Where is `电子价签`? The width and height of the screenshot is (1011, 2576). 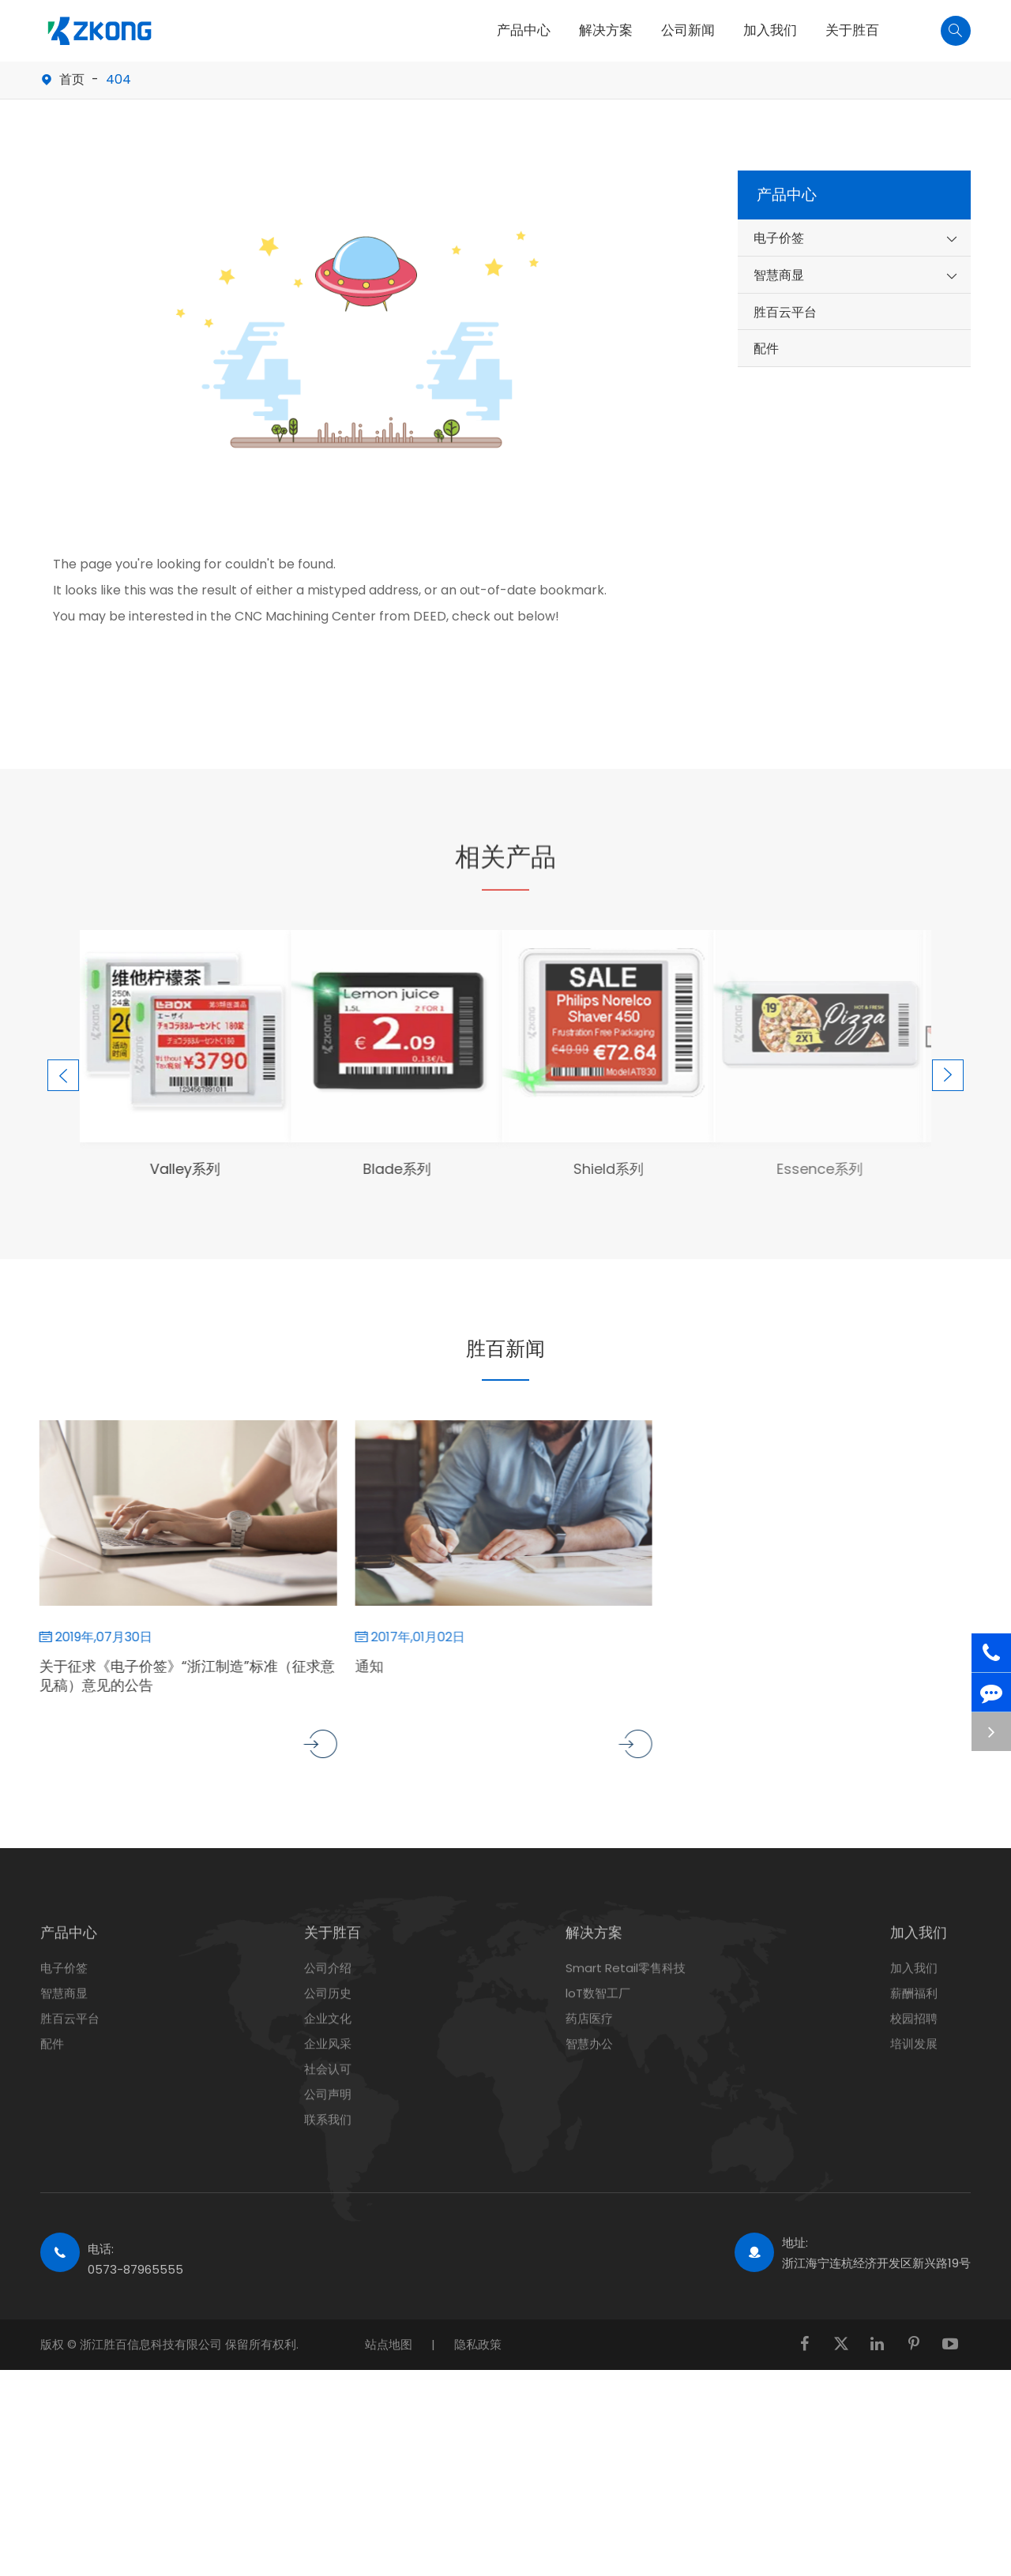
电子价签 is located at coordinates (779, 238).